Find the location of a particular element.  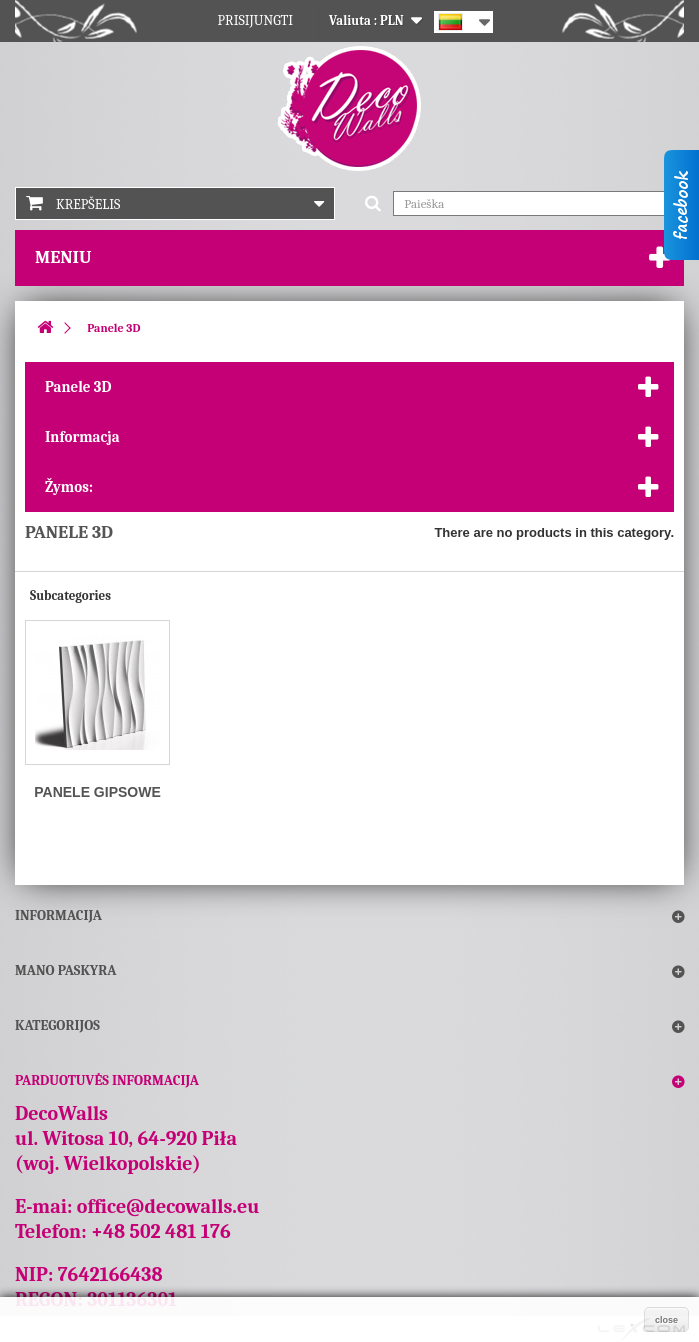

Informacja is located at coordinates (82, 437).